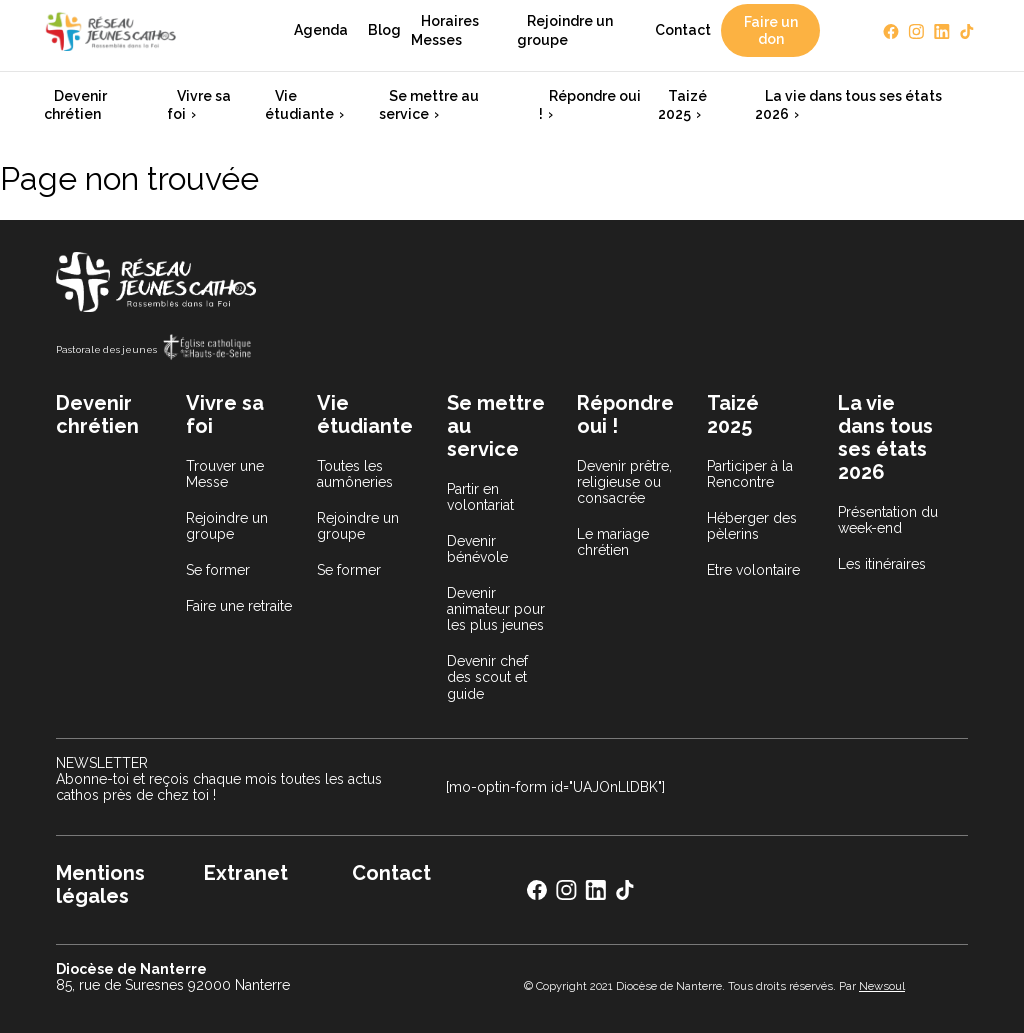 This screenshot has height=1033, width=1024. What do you see at coordinates (590, 105) in the screenshot?
I see `Répondre oui !` at bounding box center [590, 105].